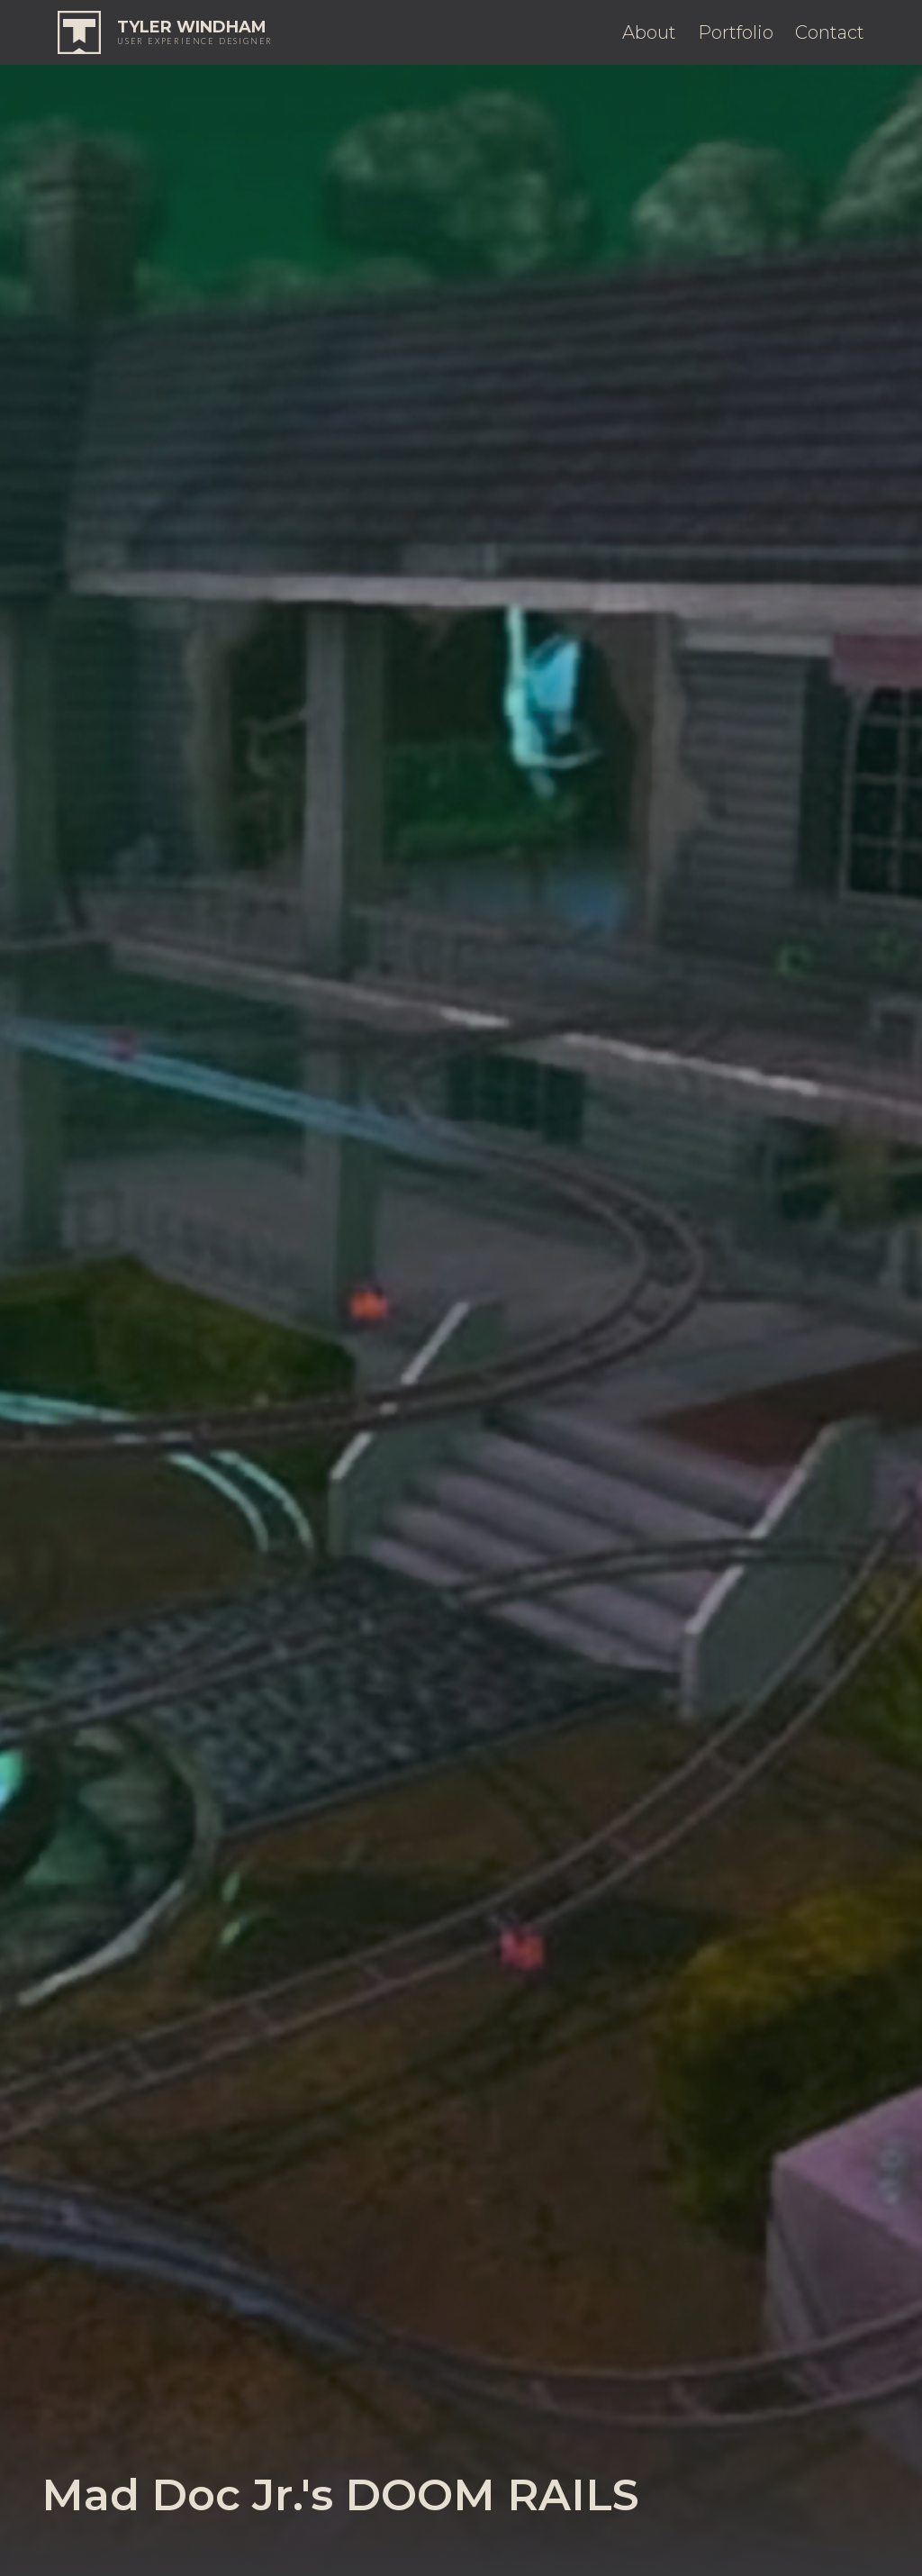 The image size is (922, 2576). I want to click on [home], so click(165, 32).